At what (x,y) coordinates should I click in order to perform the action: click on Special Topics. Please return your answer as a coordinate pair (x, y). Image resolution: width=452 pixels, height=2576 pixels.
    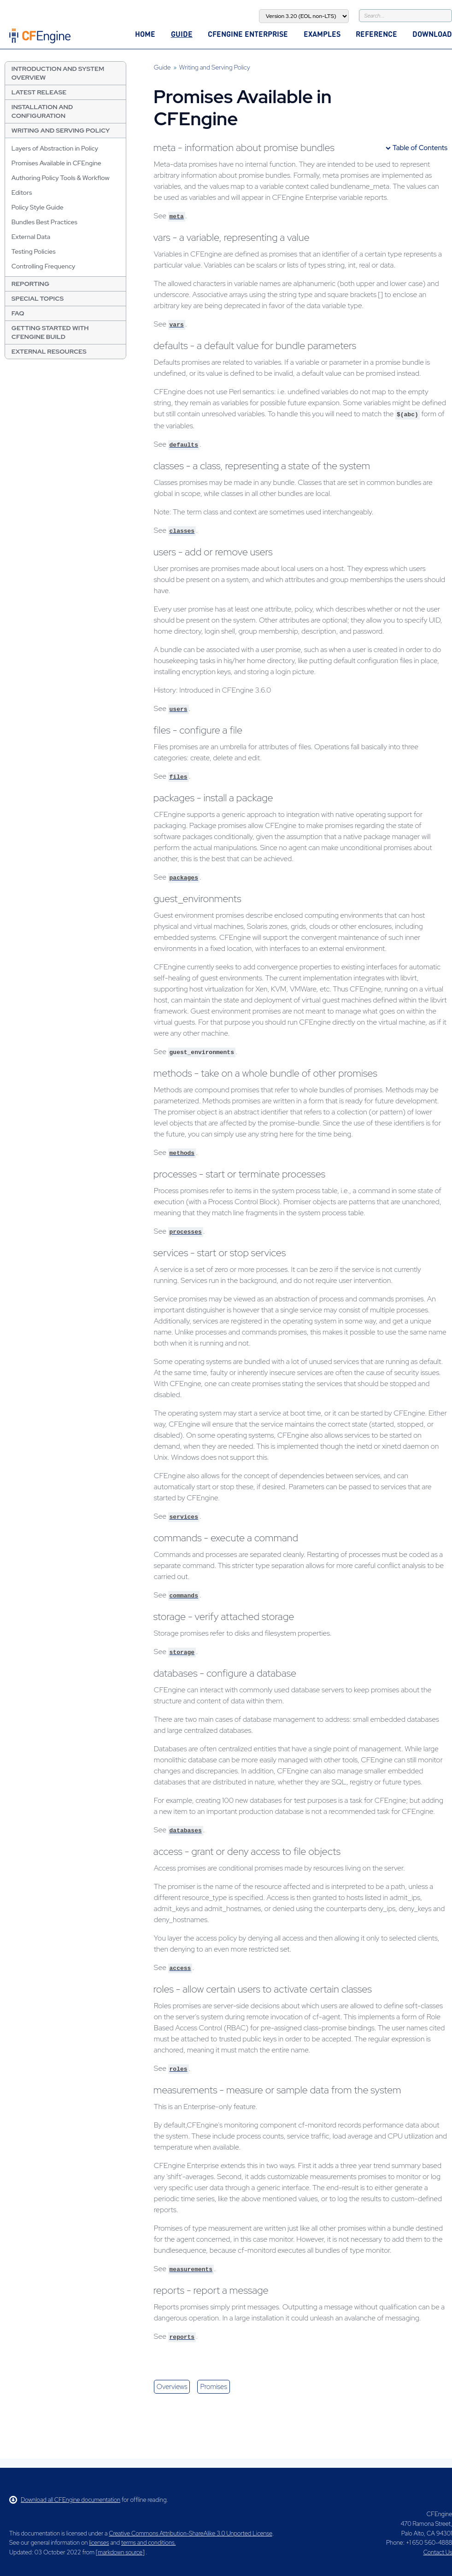
    Looking at the image, I should click on (38, 298).